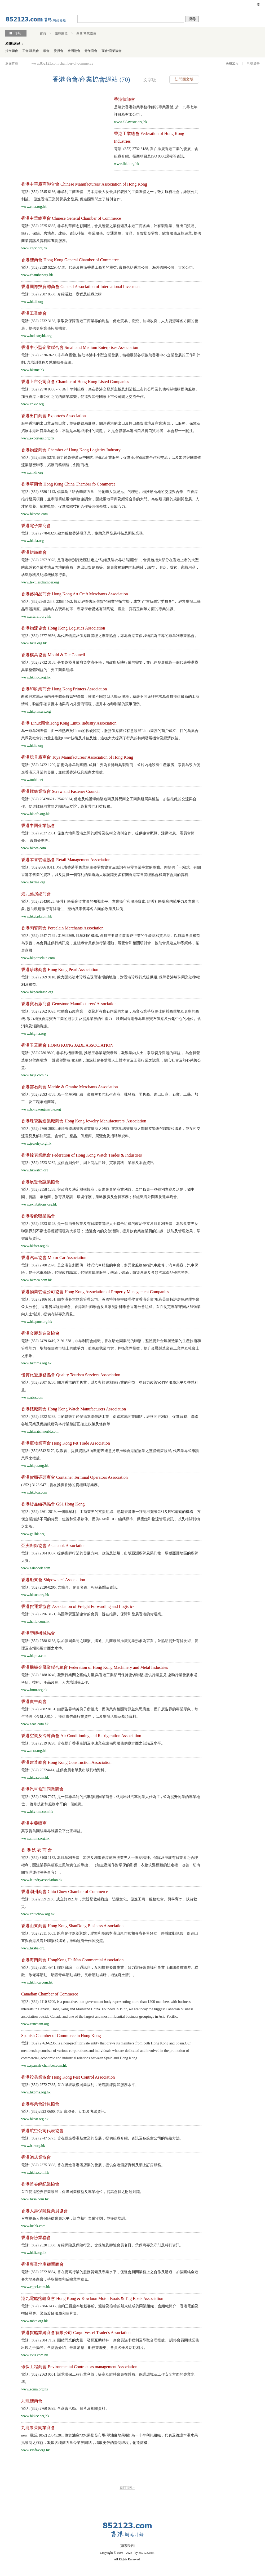  Describe the element at coordinates (71, 1587) in the screenshot. I see `電話: (852) 2520-0206, 含簡介、會員名錄、相關新聞及資訊。` at that location.